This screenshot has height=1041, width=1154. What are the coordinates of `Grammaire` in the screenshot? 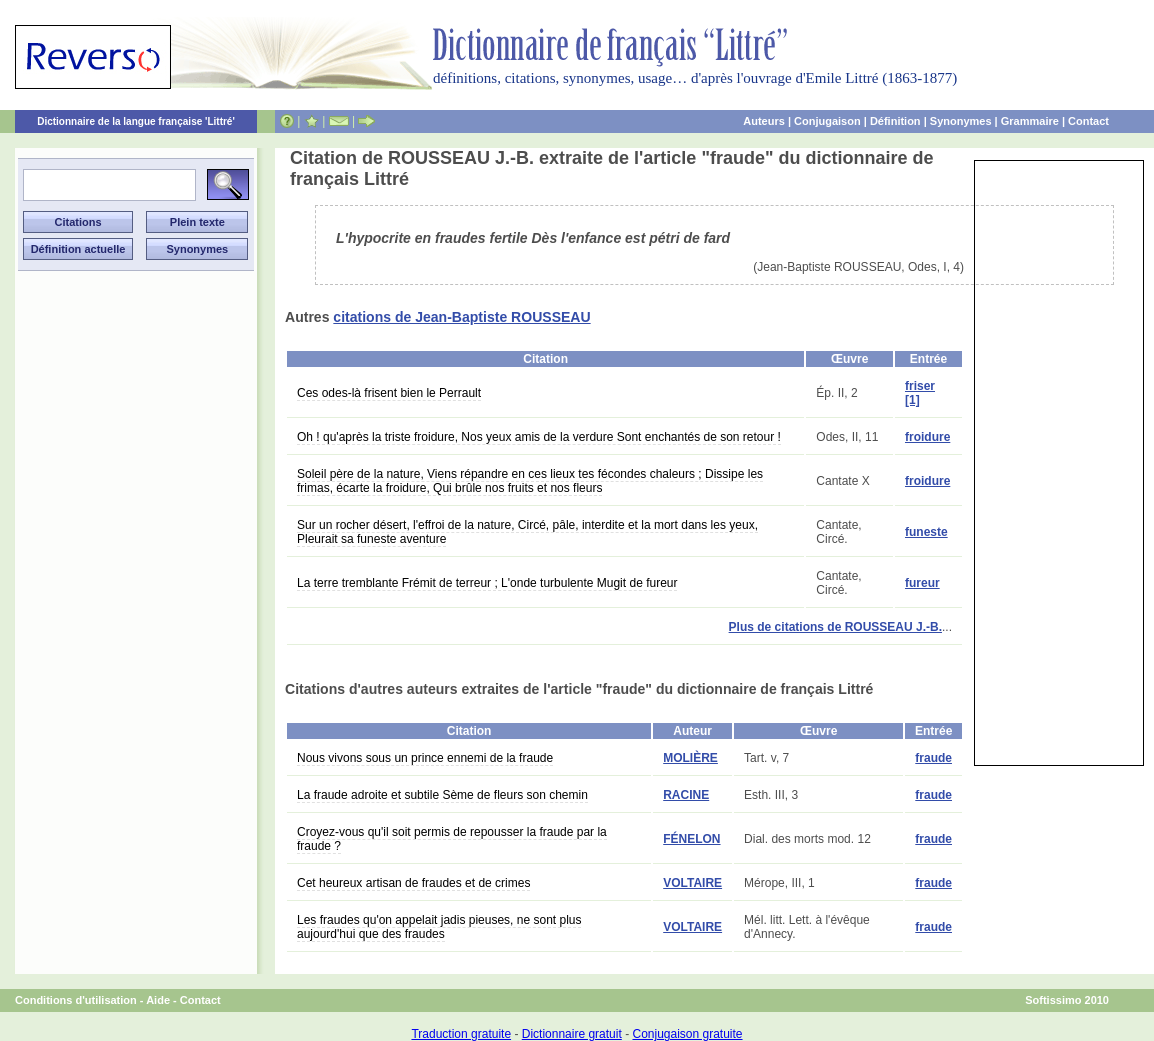 It's located at (1030, 121).